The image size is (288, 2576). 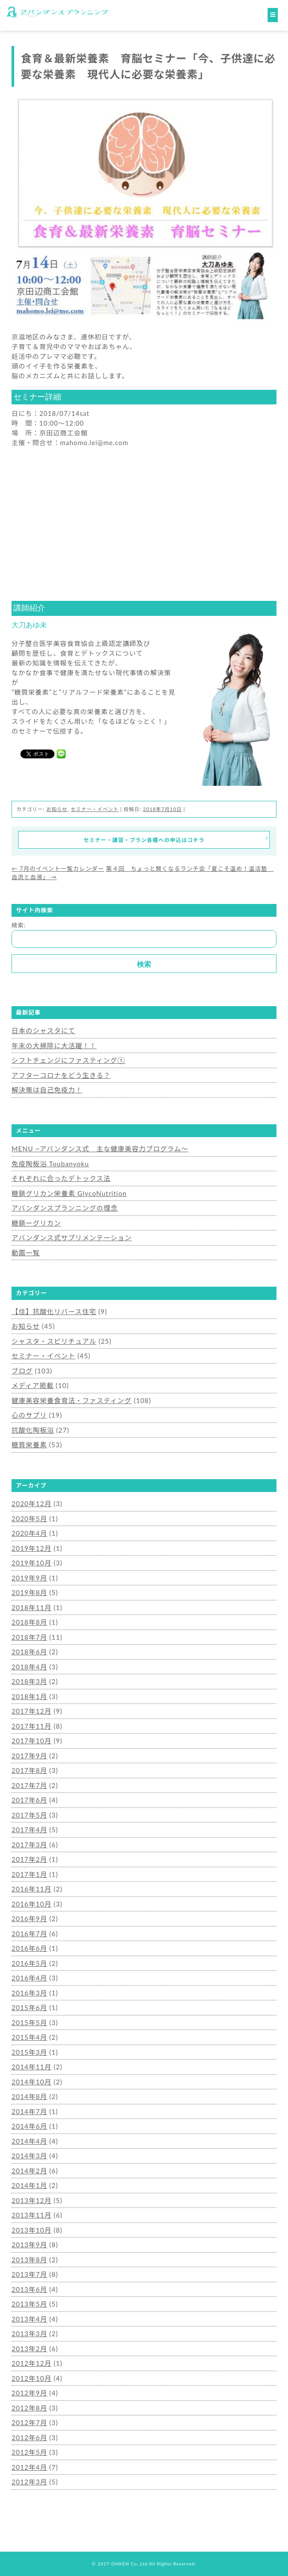 What do you see at coordinates (29, 1815) in the screenshot?
I see `2017年5月` at bounding box center [29, 1815].